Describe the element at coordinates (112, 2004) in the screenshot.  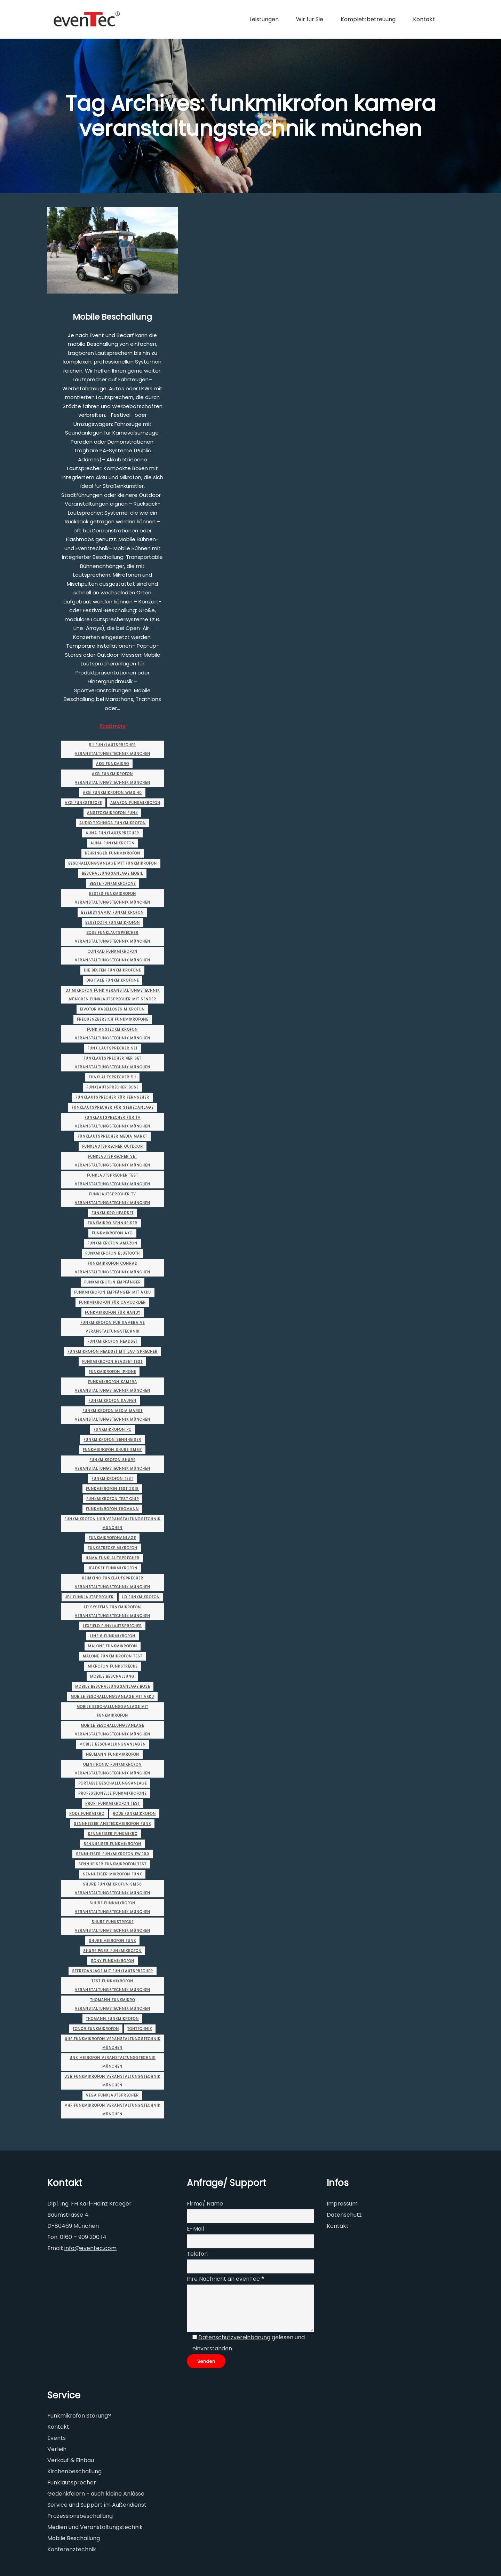
I see `thomann funkmikro veranstaltungstechnik münchen` at that location.